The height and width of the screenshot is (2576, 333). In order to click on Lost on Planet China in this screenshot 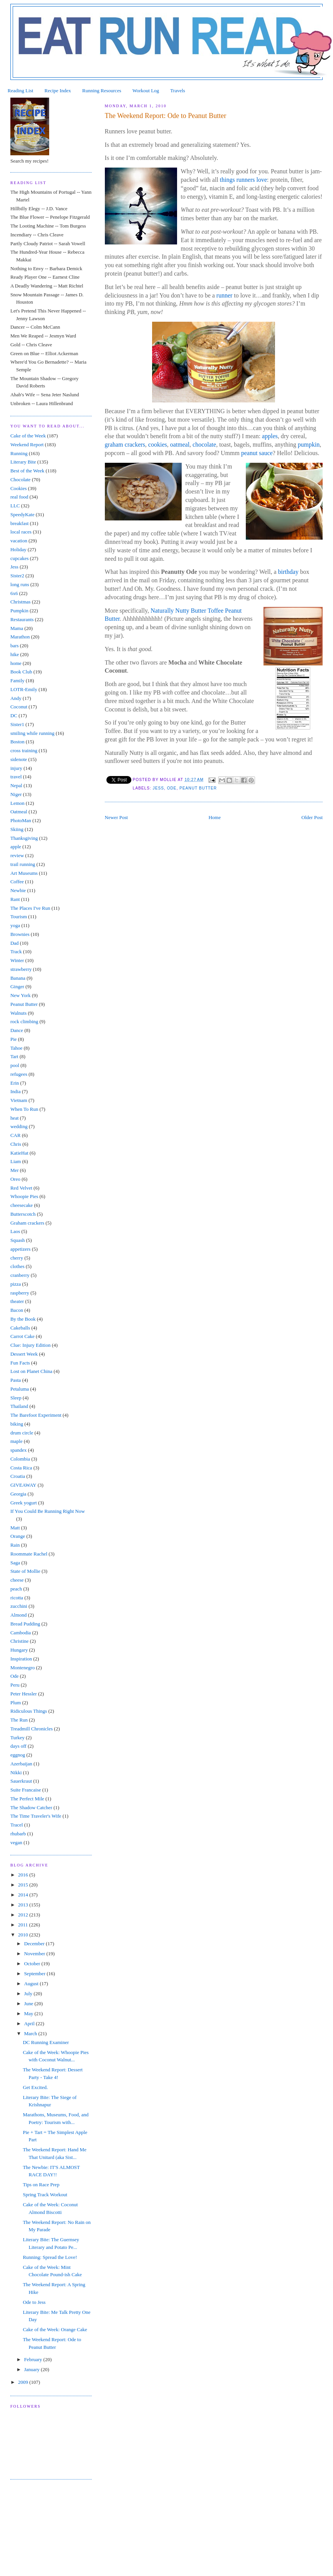, I will do `click(31, 1371)`.